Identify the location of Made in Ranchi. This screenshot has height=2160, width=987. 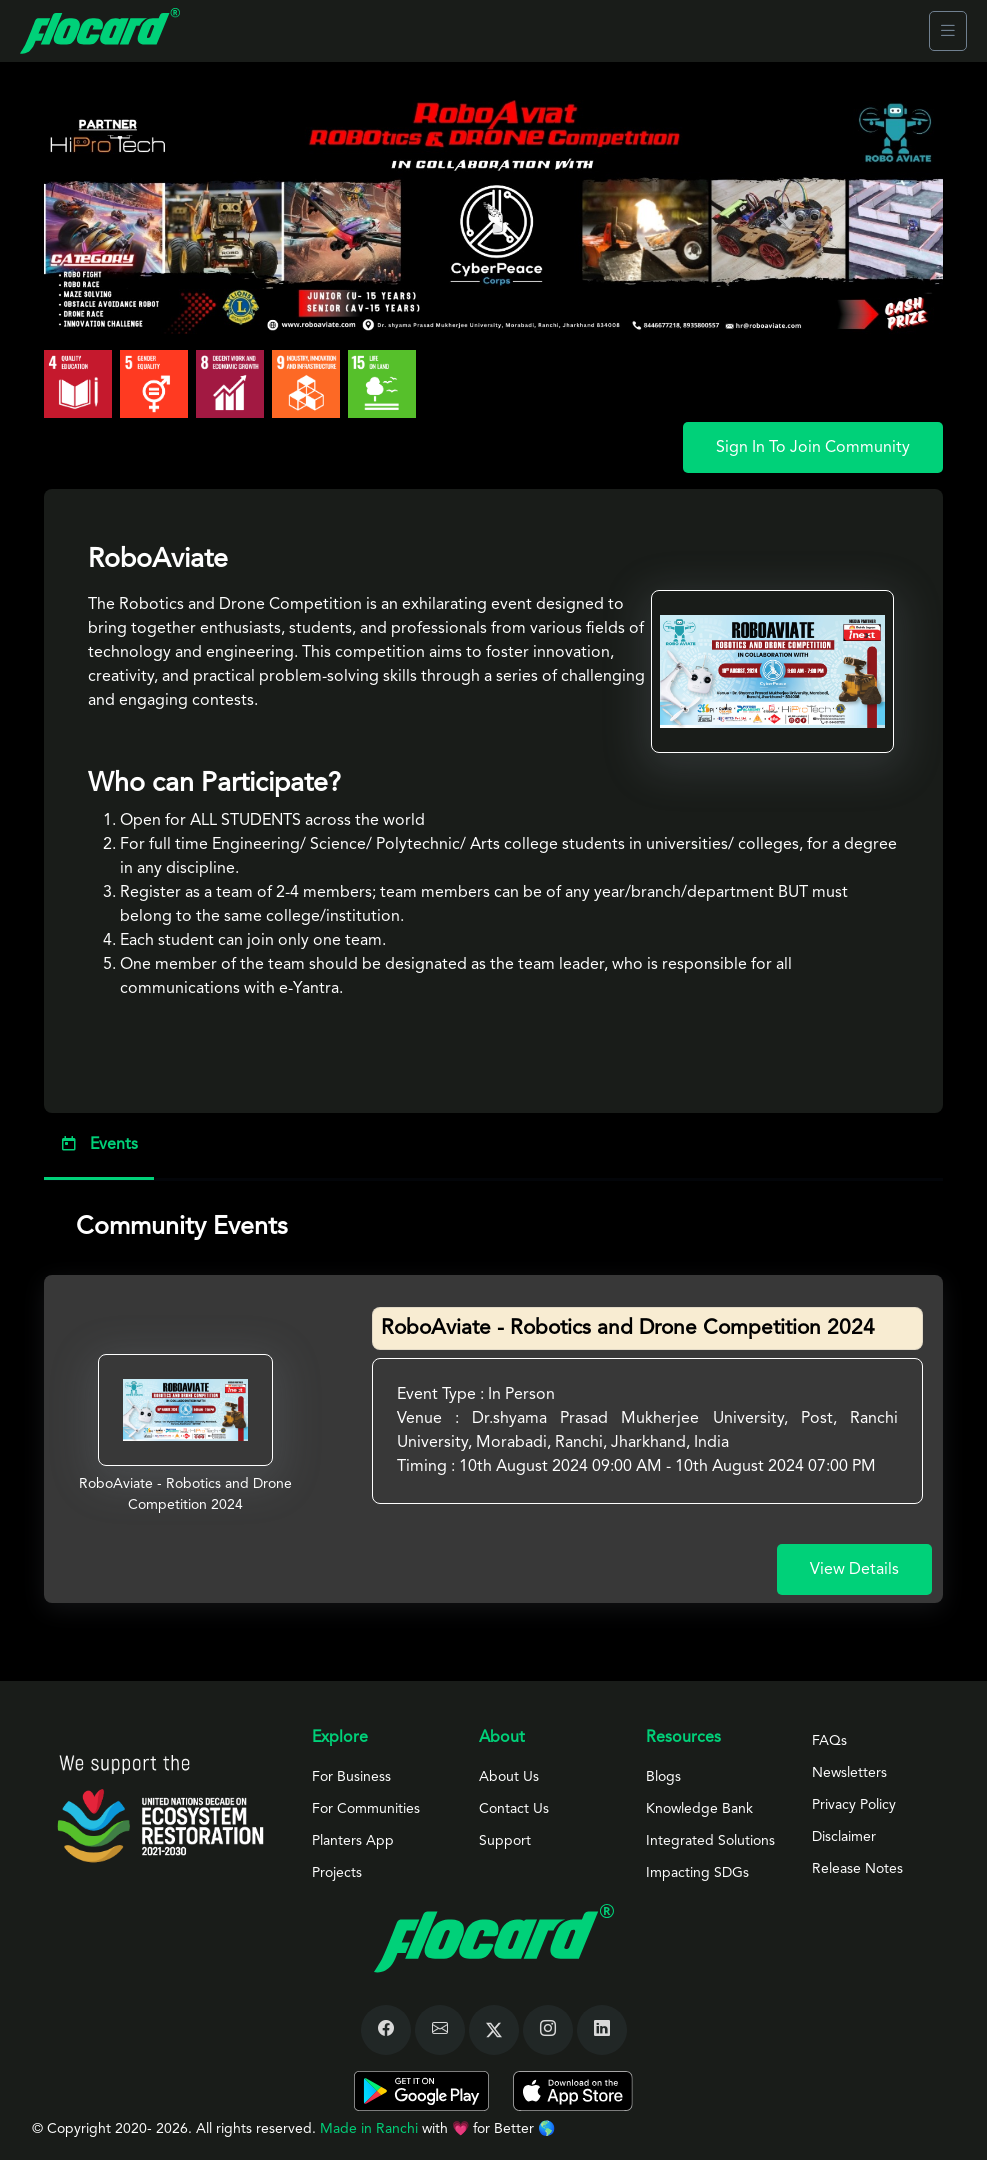
(371, 2129).